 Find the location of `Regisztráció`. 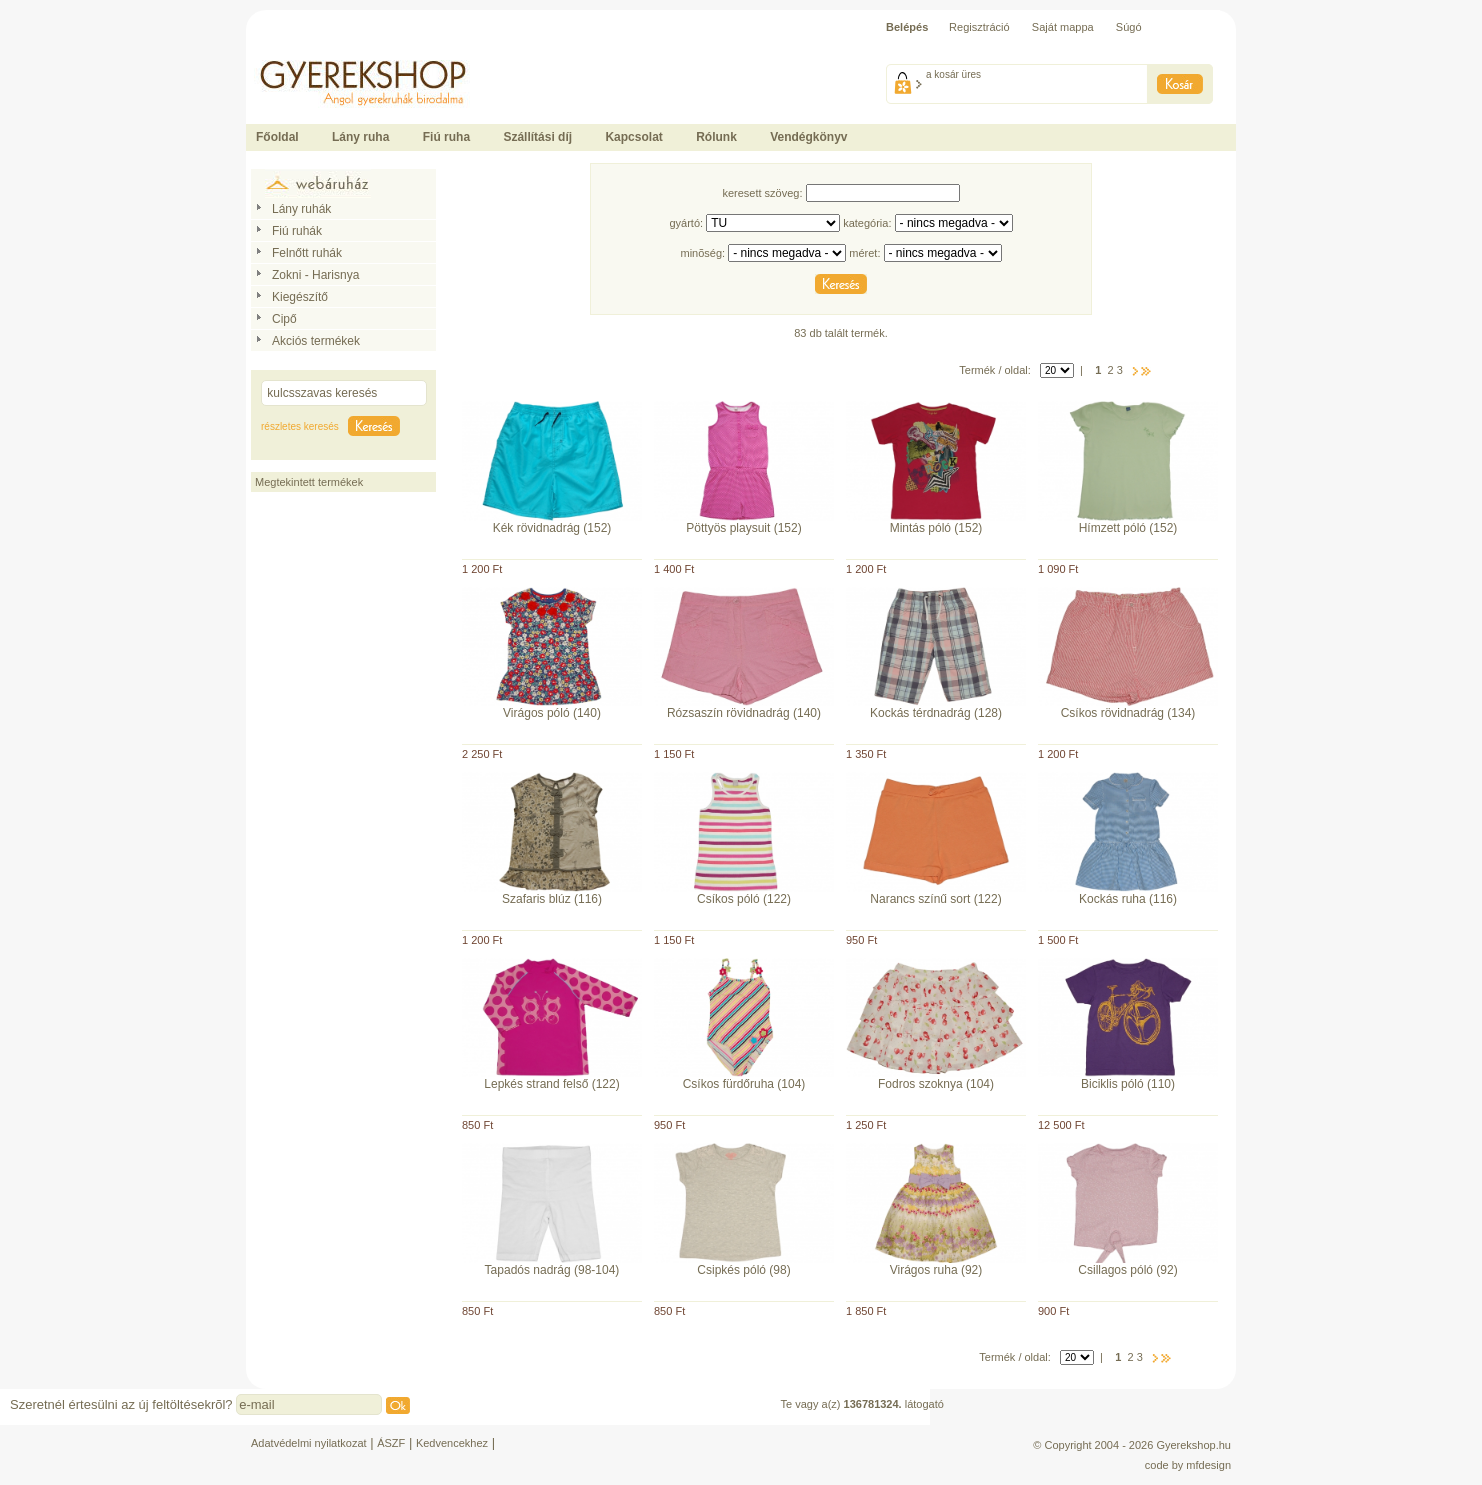

Regisztráció is located at coordinates (979, 27).